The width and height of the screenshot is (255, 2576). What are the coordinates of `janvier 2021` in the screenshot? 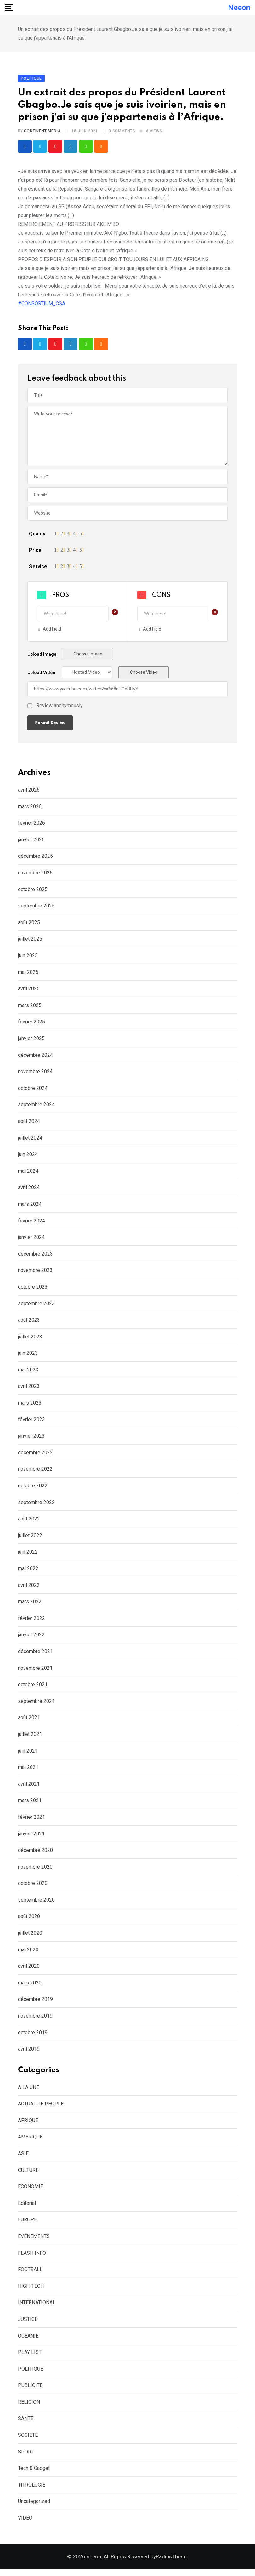 It's located at (31, 1837).